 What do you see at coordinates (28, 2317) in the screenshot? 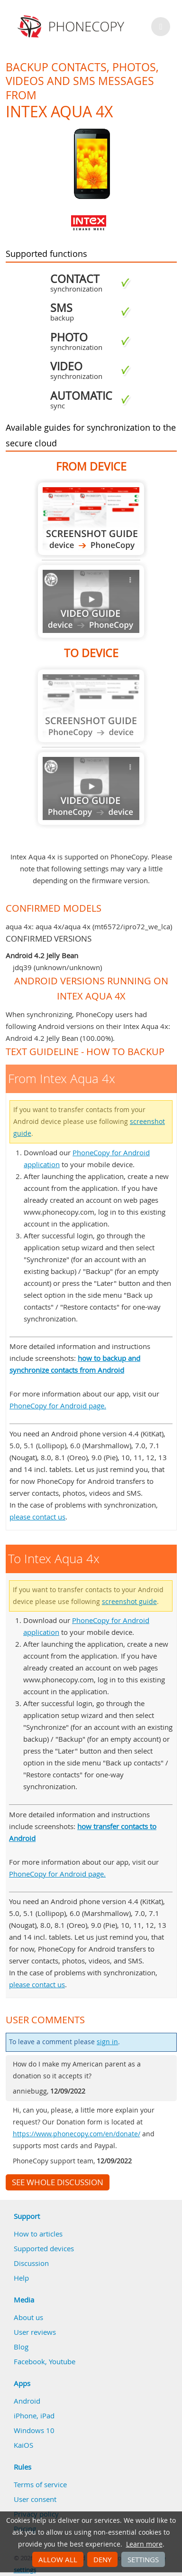
I see `About us` at bounding box center [28, 2317].